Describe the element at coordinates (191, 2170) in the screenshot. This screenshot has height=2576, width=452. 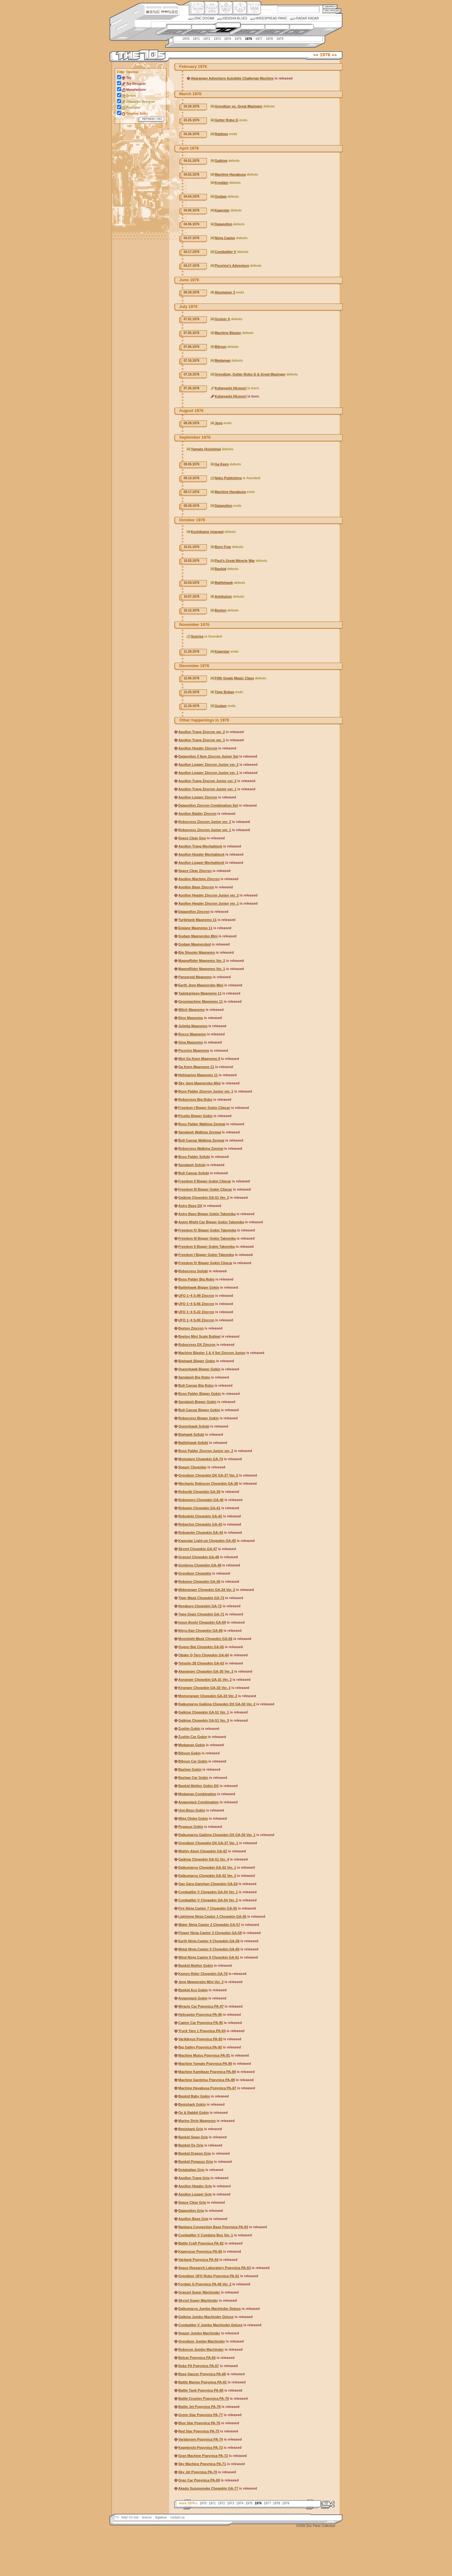
I see `Dotabattan Grip` at that location.